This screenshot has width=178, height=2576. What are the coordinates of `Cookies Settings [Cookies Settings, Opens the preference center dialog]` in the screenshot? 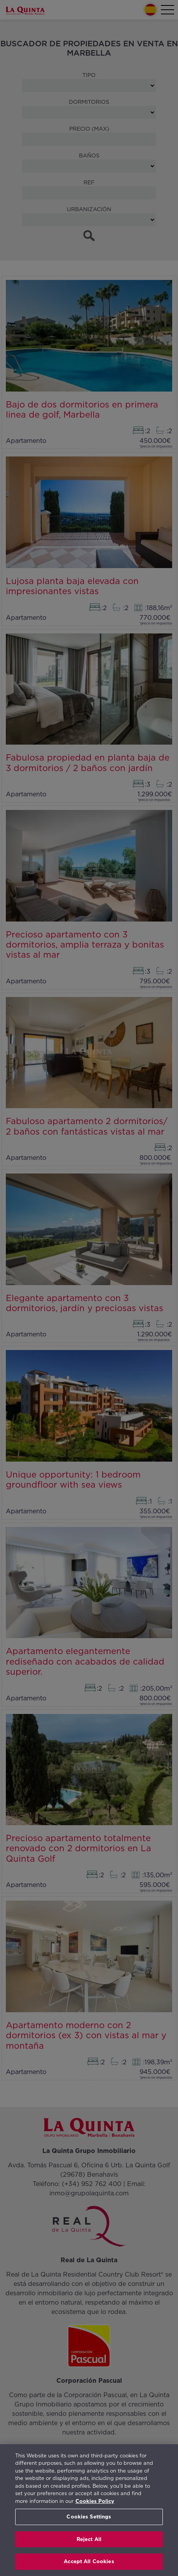 It's located at (88, 2517).